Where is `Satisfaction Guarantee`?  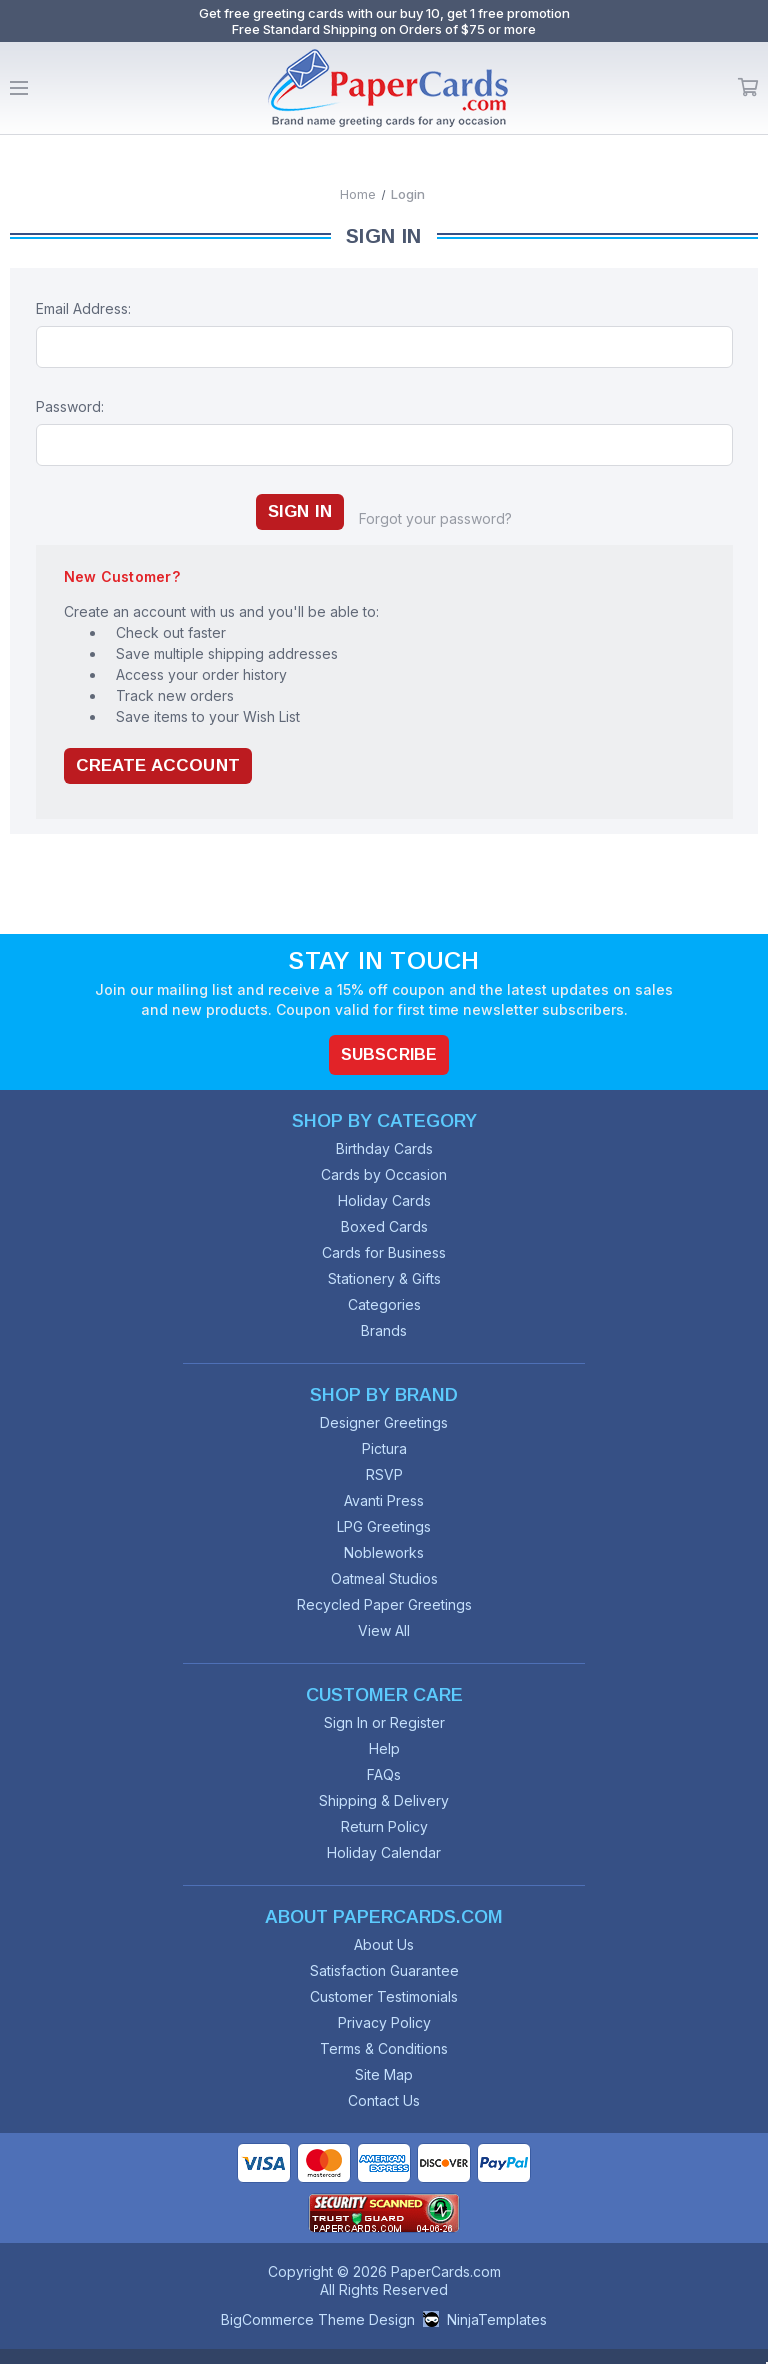
Satisfaction Guarantee is located at coordinates (384, 1970).